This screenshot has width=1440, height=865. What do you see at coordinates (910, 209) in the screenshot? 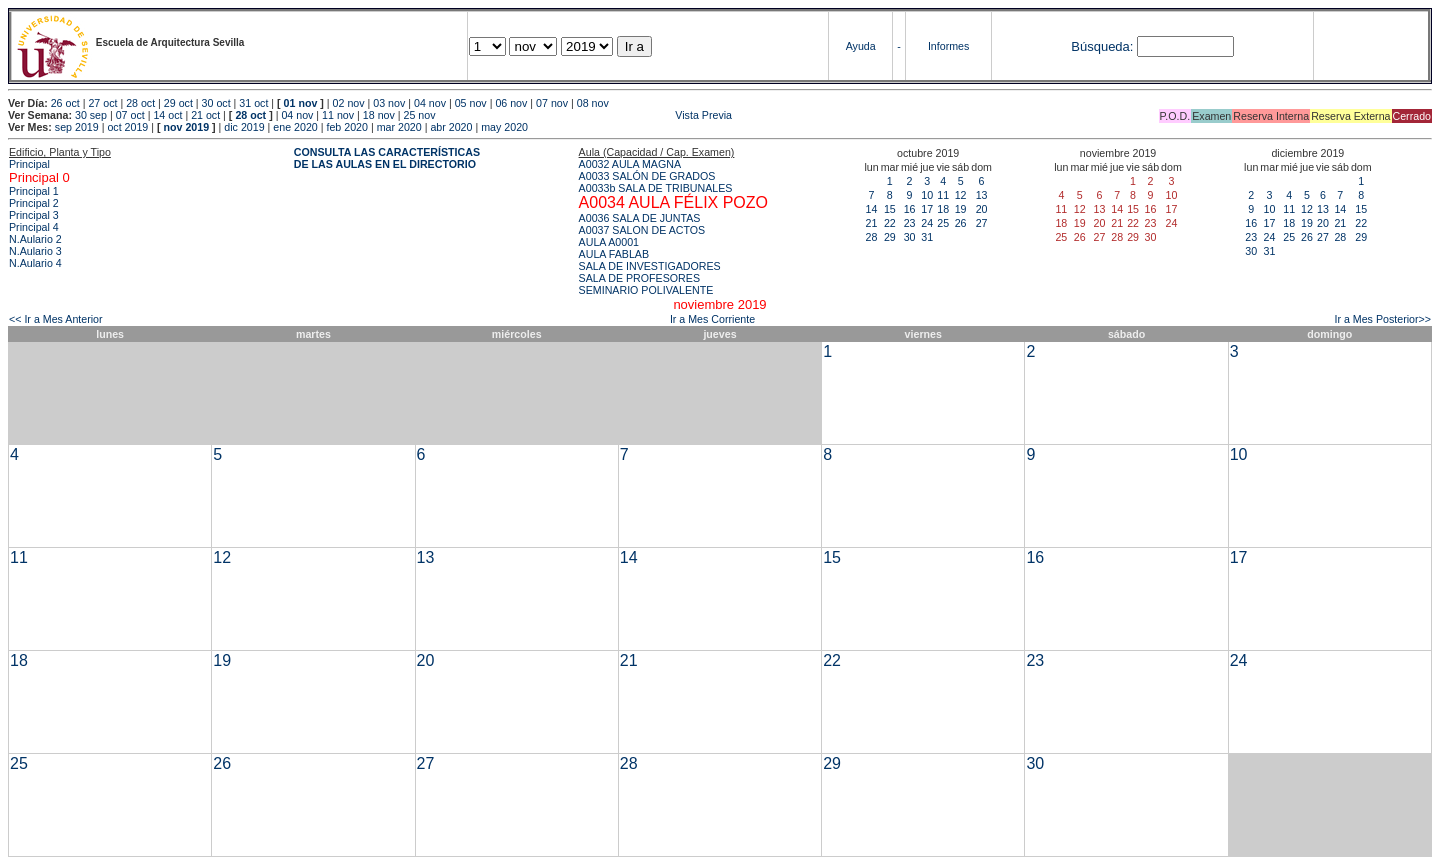
I see `16` at bounding box center [910, 209].